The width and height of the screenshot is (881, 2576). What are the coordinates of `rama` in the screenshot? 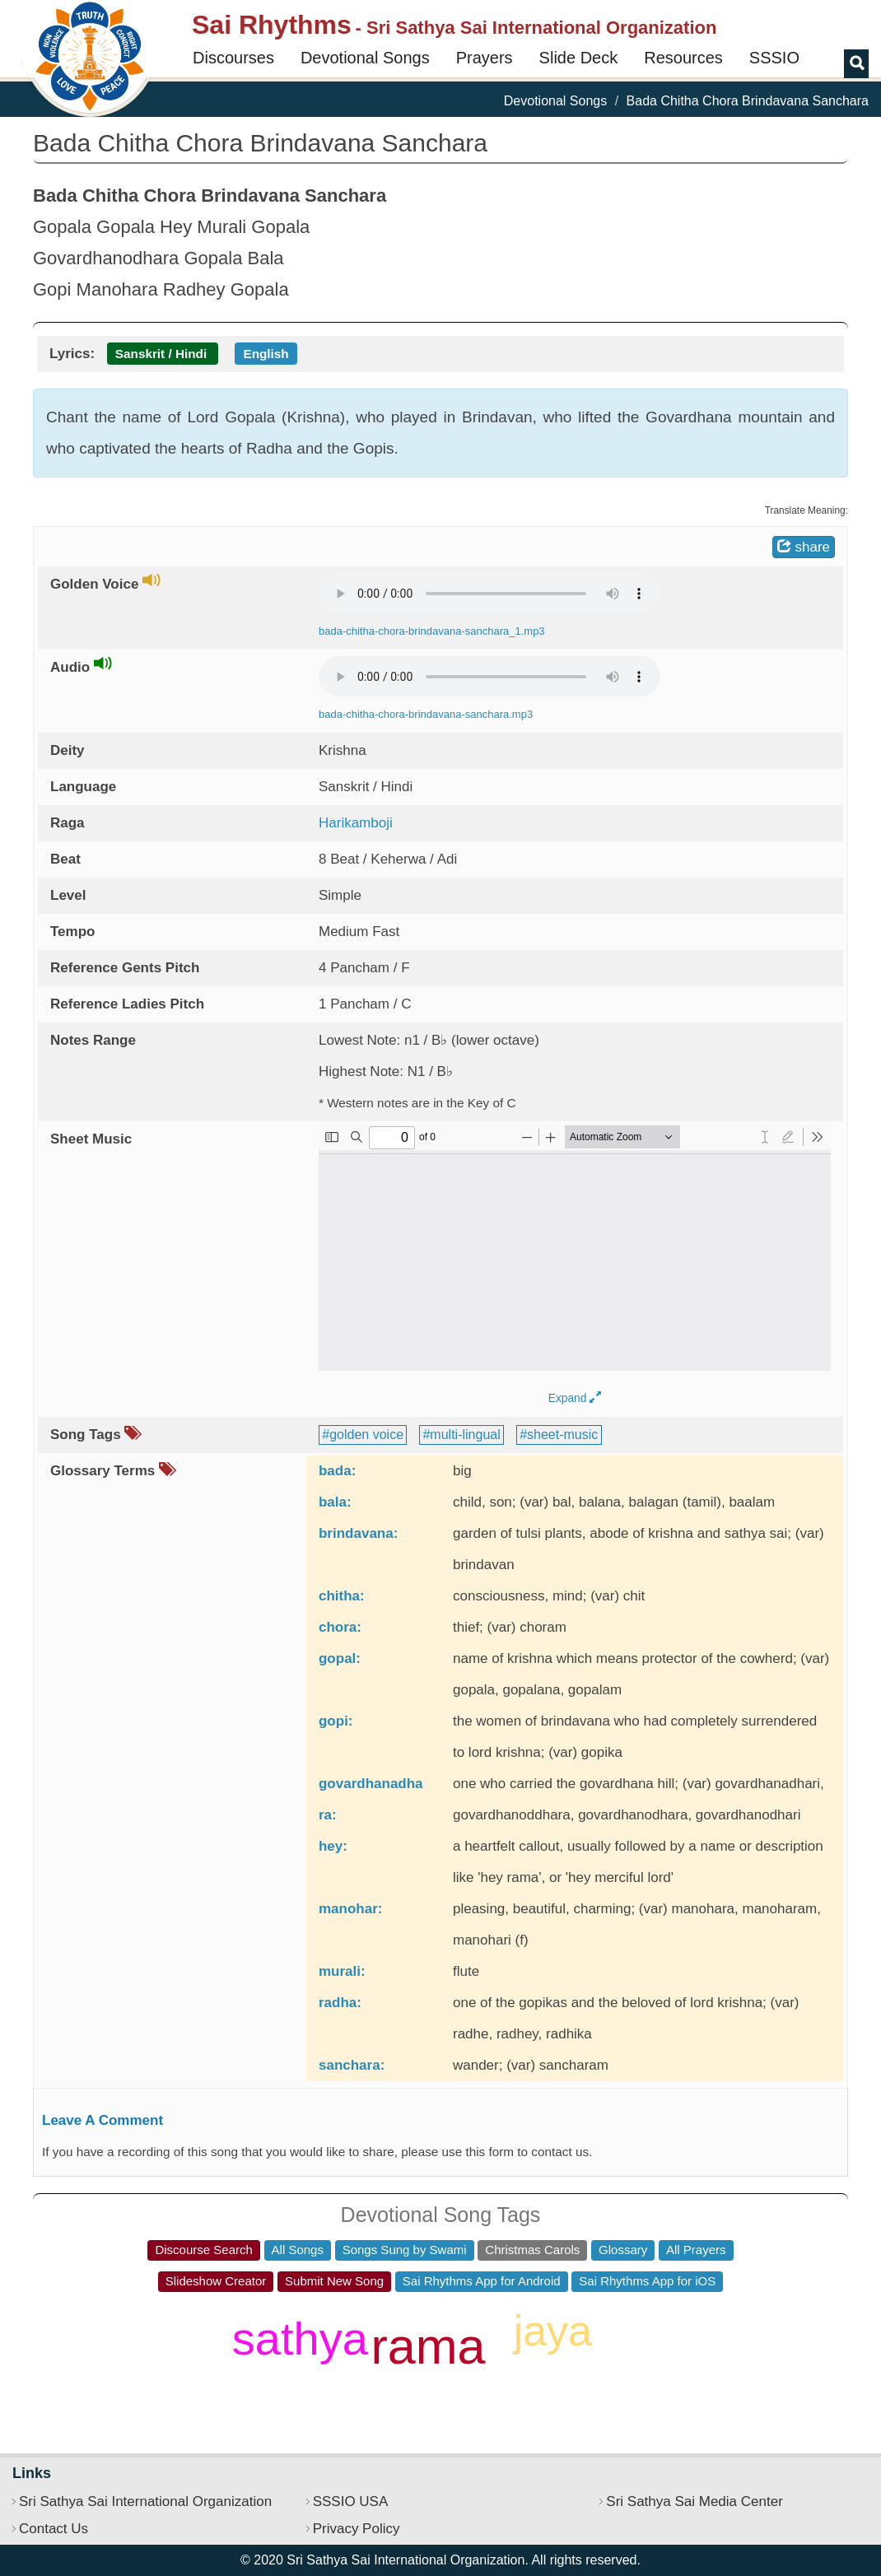 It's located at (428, 2346).